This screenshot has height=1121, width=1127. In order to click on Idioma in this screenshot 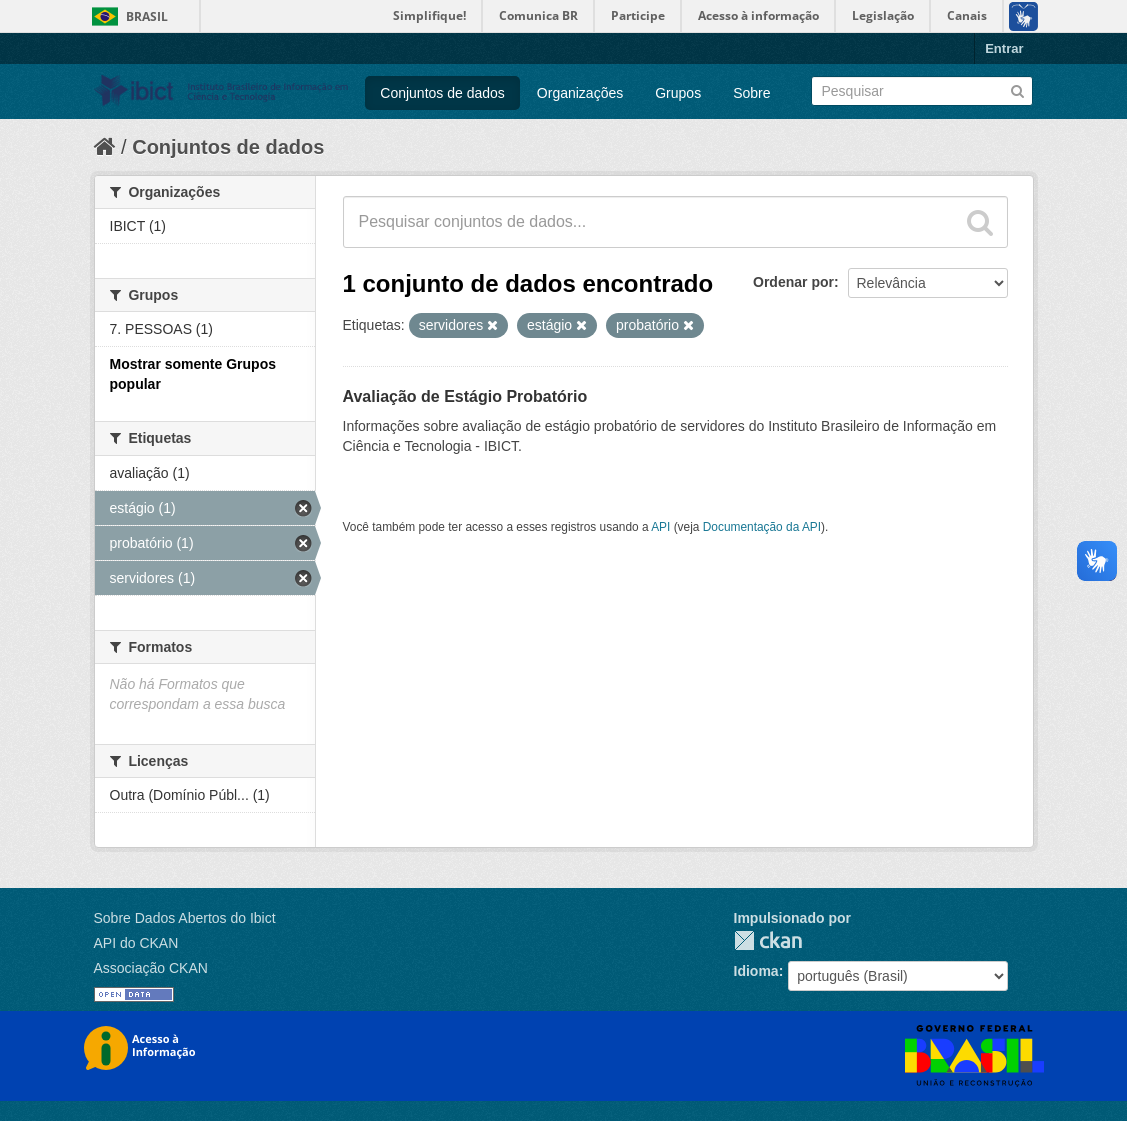, I will do `click(756, 971)`.